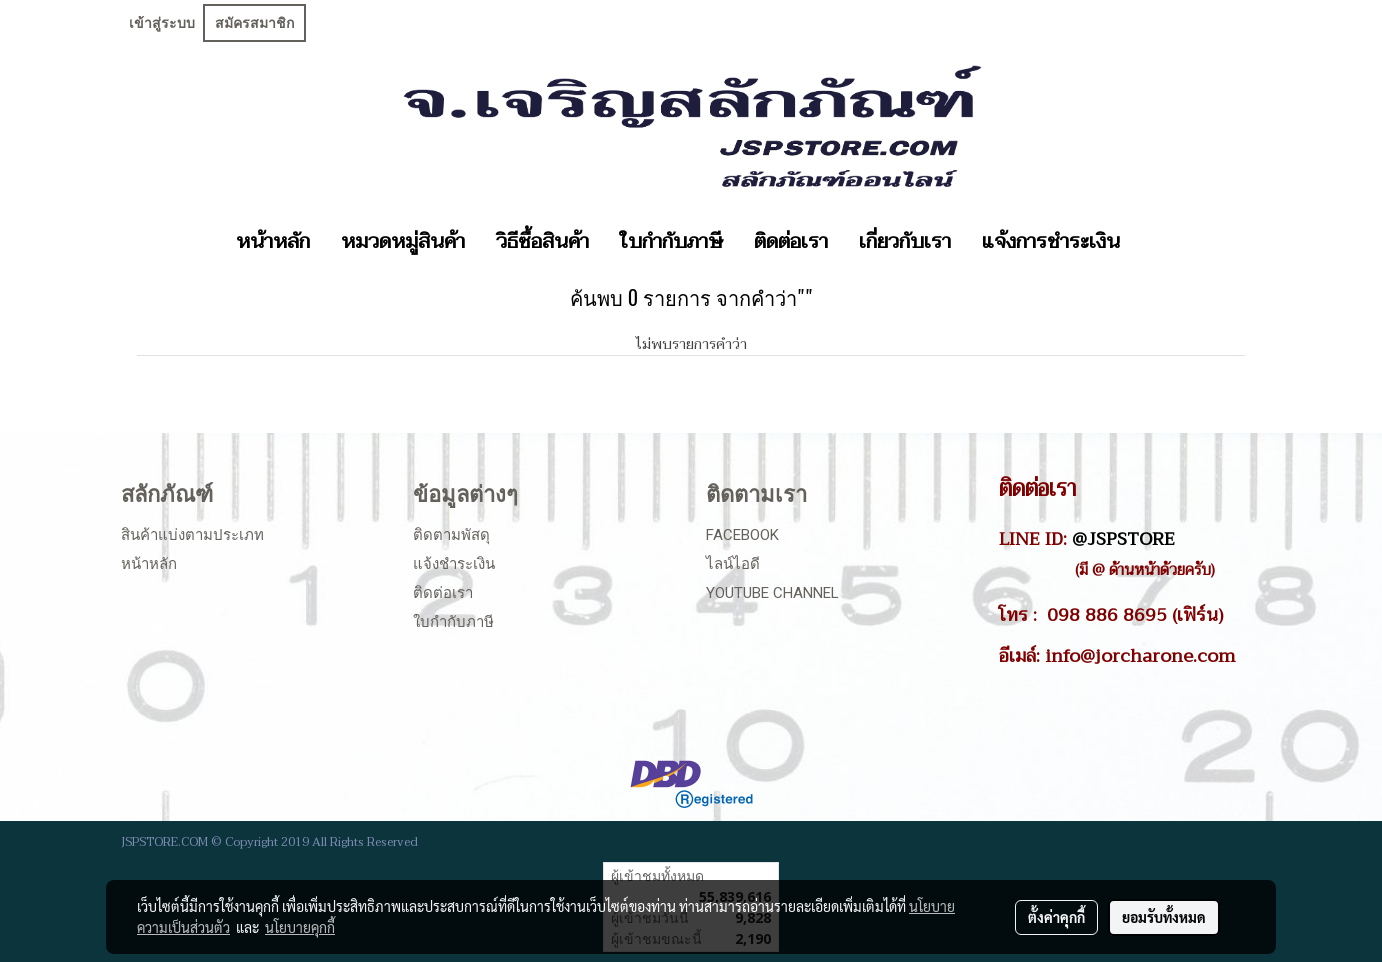 The image size is (1382, 962). What do you see at coordinates (1123, 539) in the screenshot?
I see `@JSPSTORE` at bounding box center [1123, 539].